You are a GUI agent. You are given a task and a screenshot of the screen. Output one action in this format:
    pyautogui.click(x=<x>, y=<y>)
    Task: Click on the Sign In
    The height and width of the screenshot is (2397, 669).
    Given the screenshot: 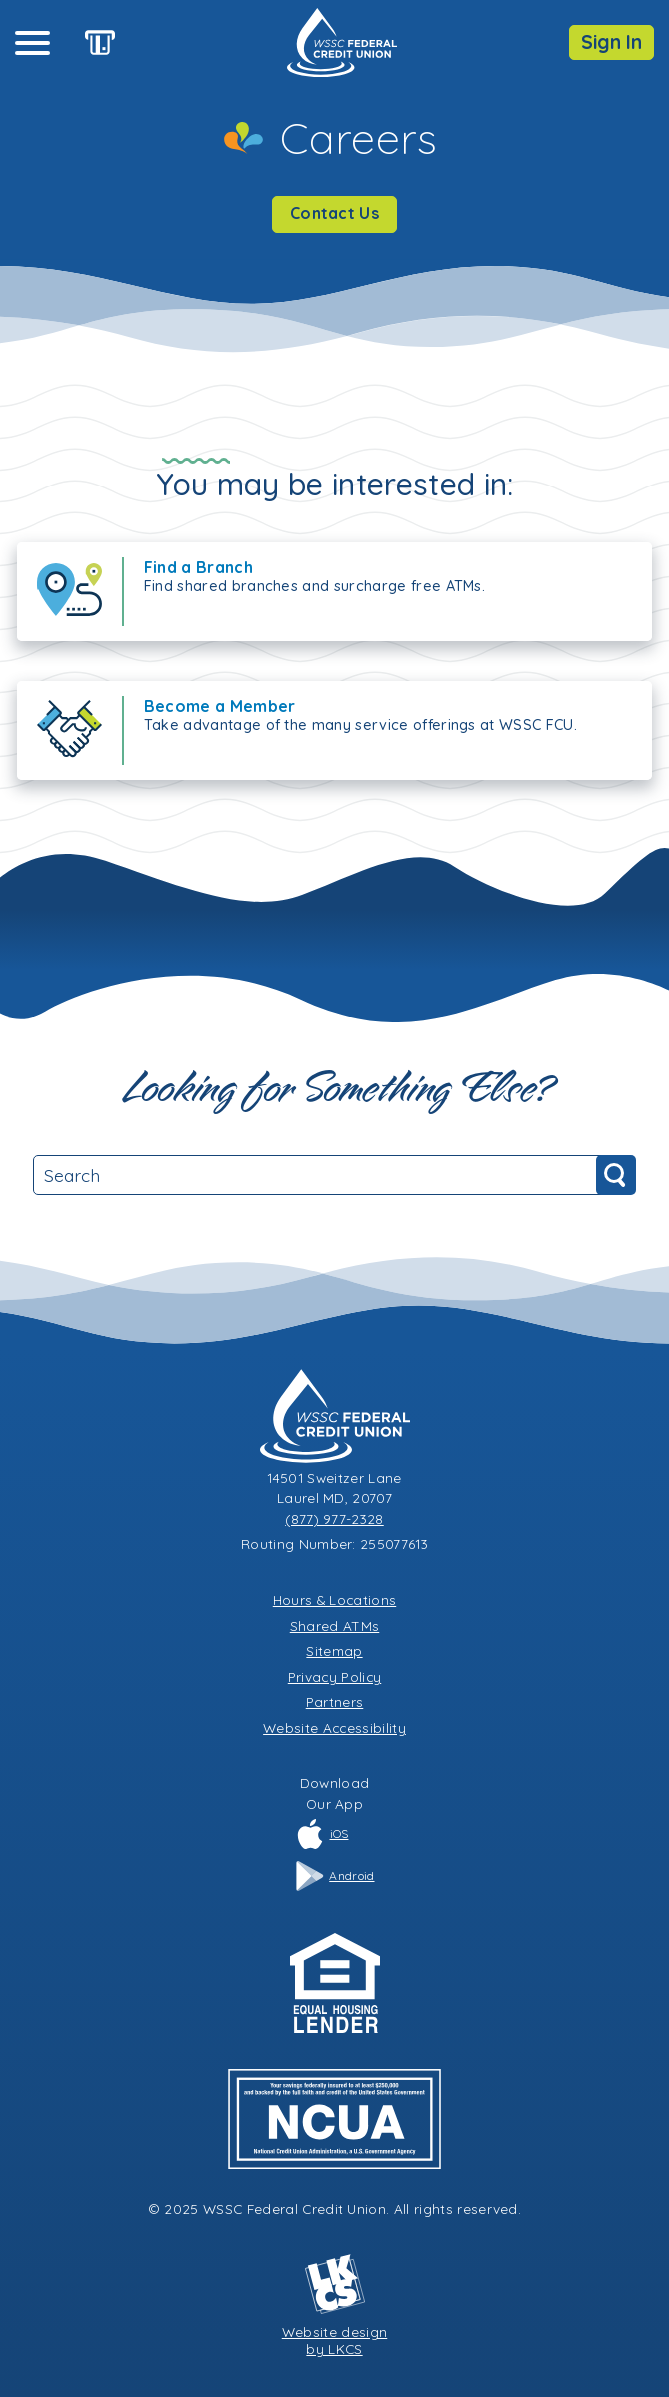 What is the action you would take?
    pyautogui.click(x=611, y=42)
    